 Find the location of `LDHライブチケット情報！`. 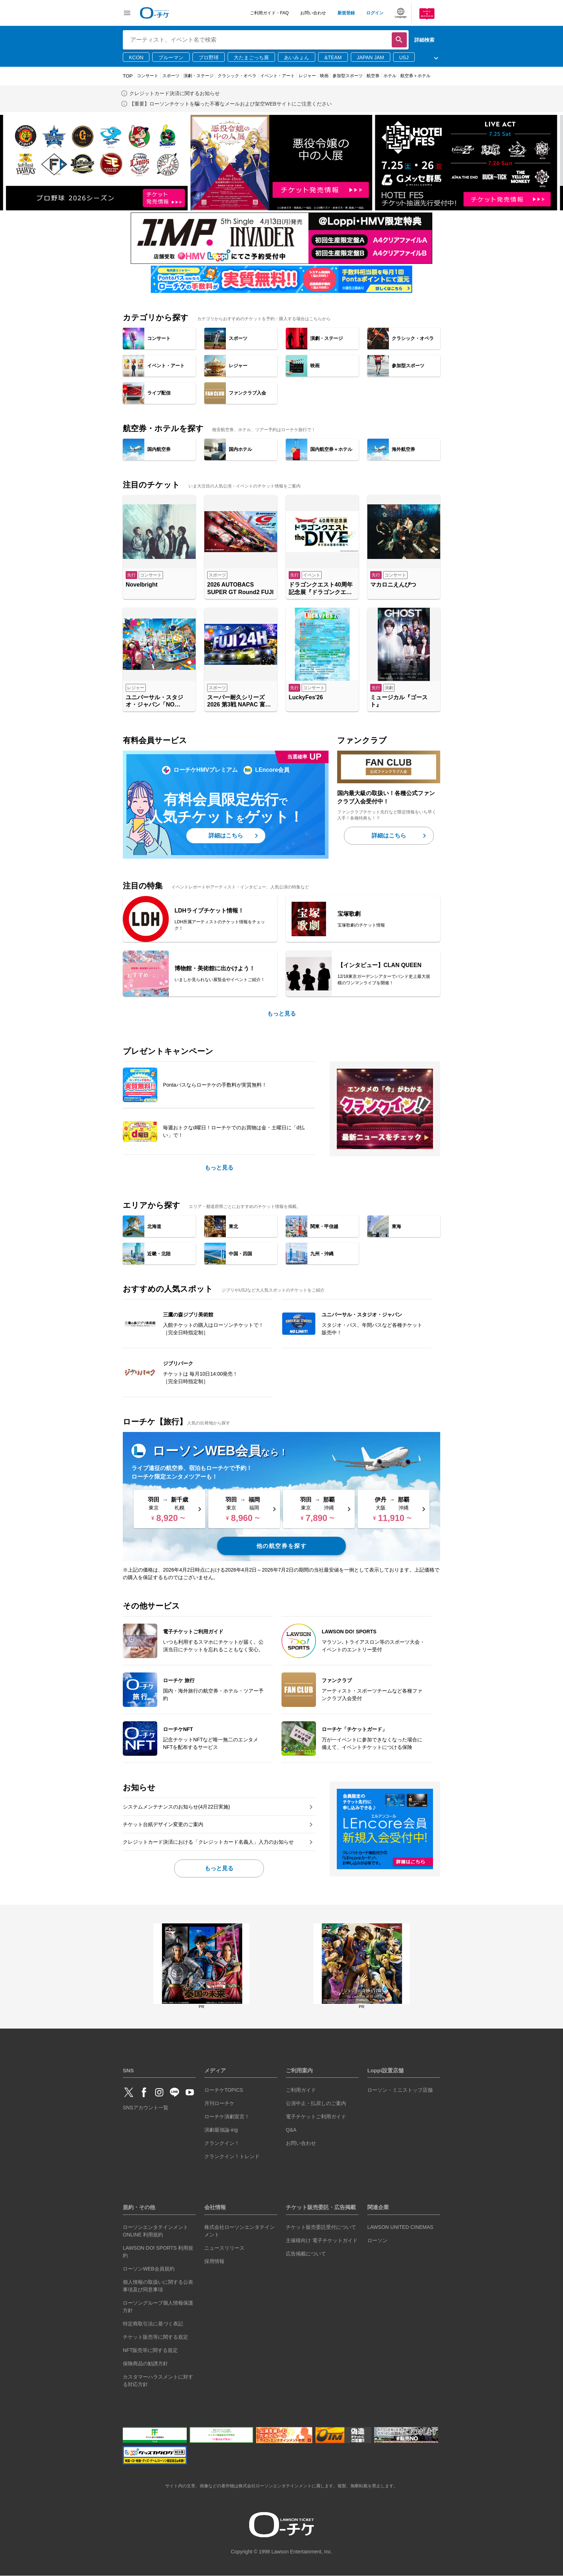

LDHライブチケット情報！ is located at coordinates (209, 910).